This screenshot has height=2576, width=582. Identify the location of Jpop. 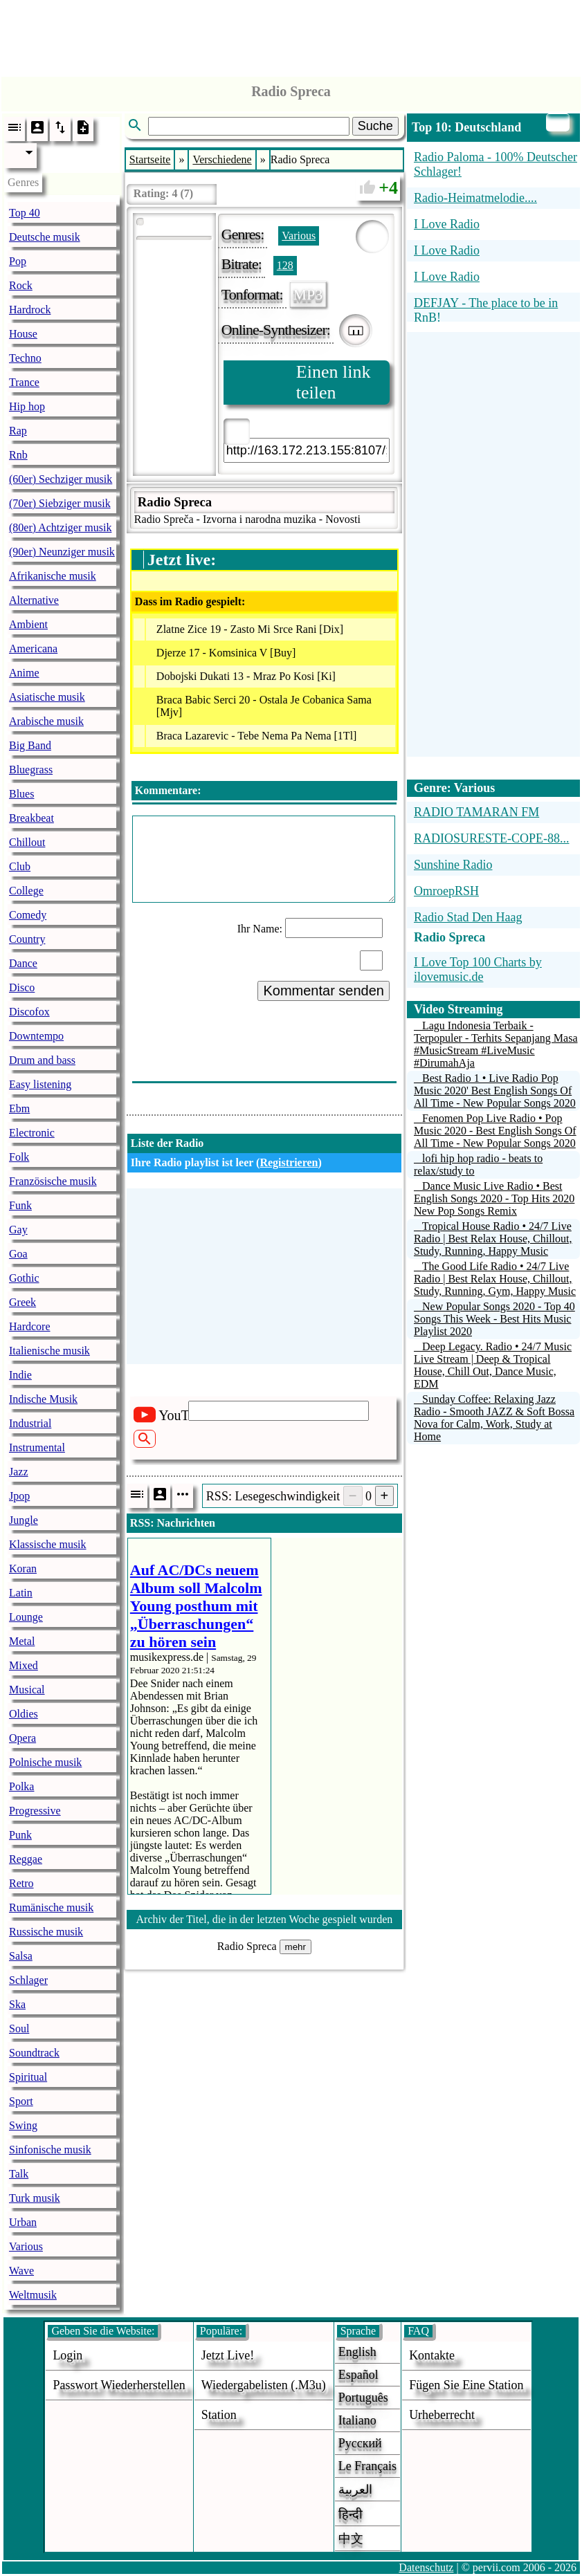
(19, 1496).